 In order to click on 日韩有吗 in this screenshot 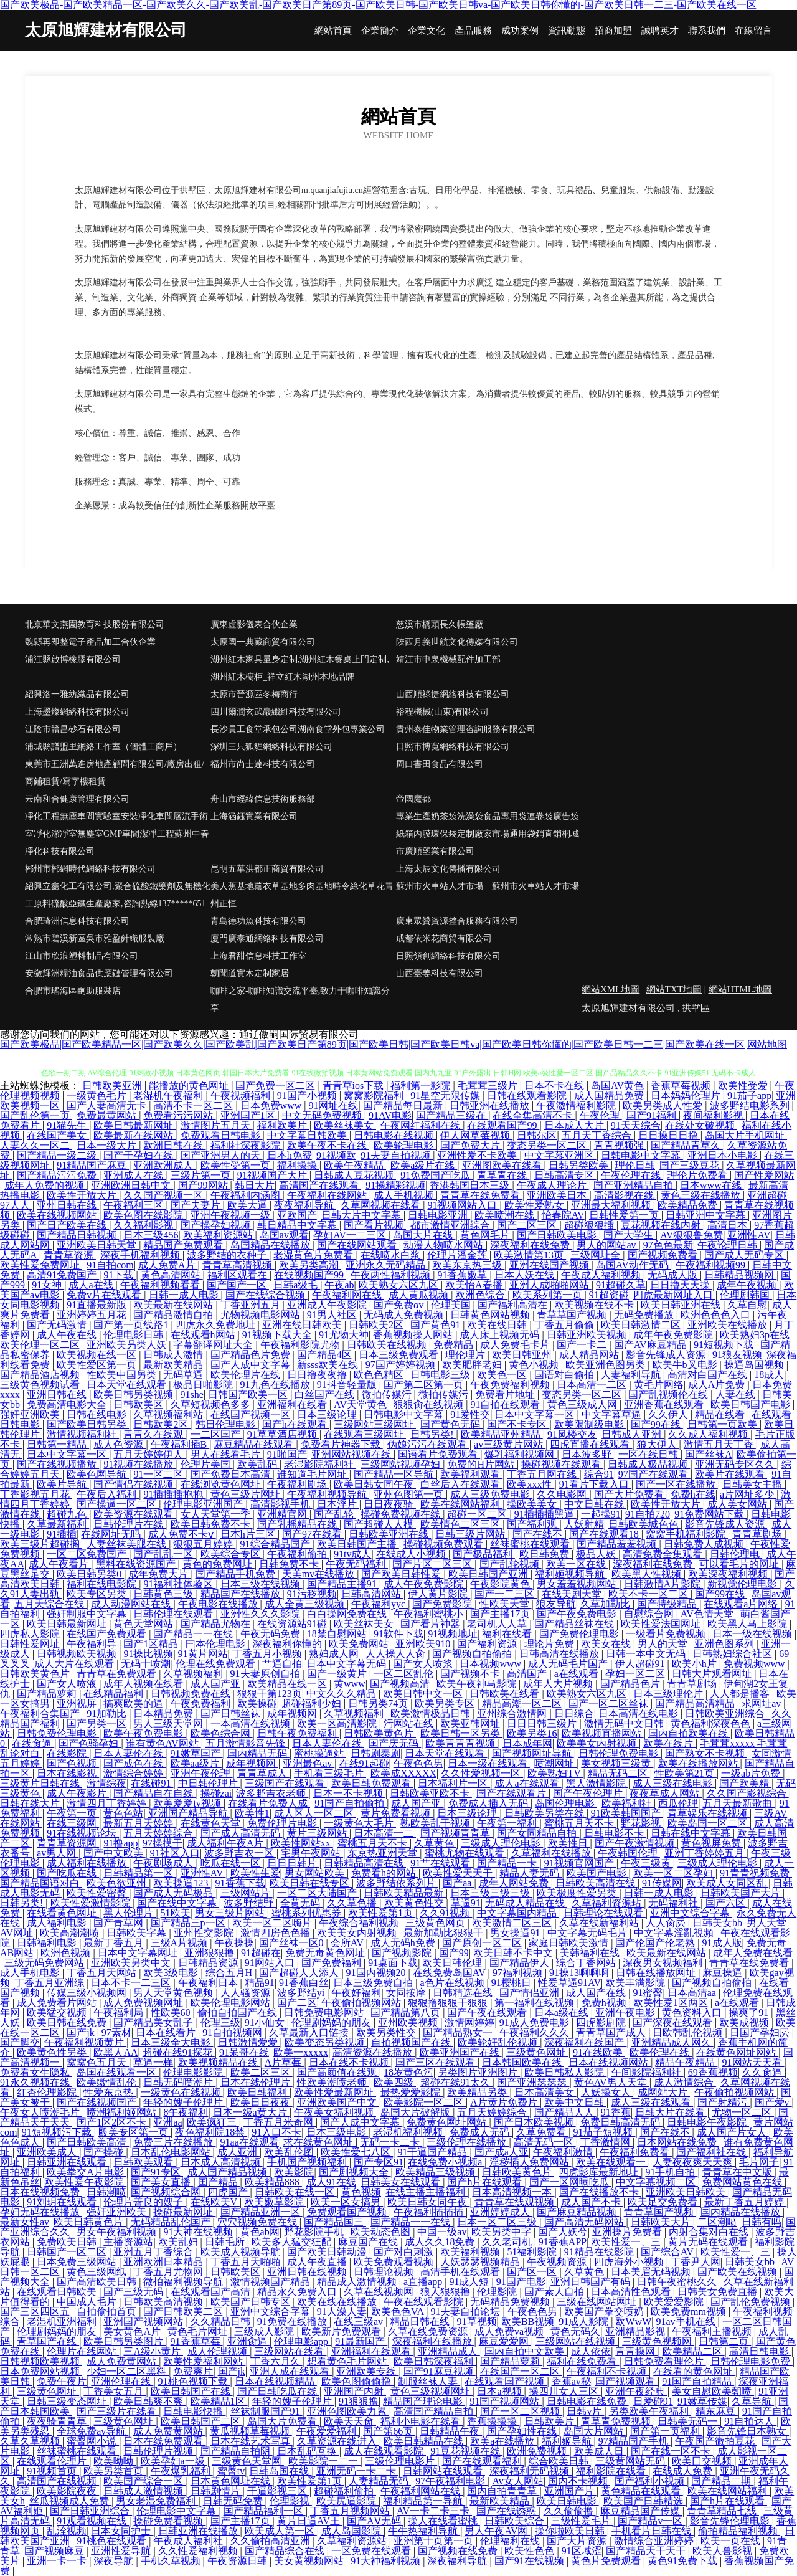, I will do `click(761, 2222)`.